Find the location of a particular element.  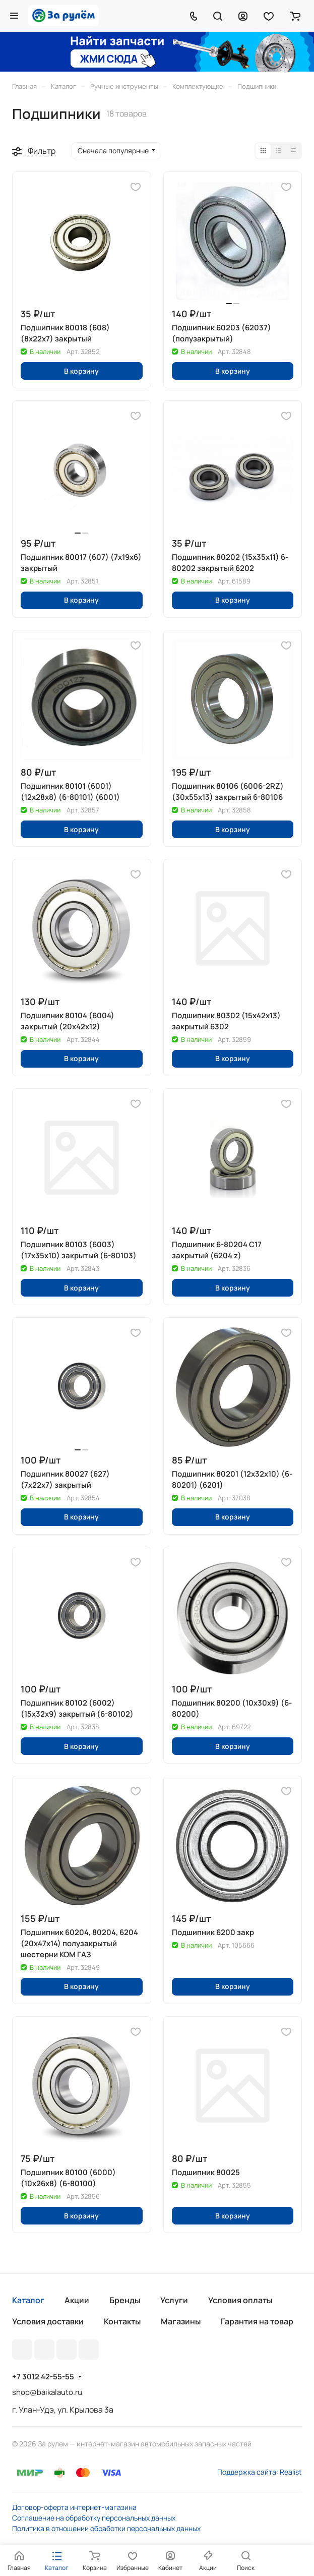

Политика в отношении обработки персональных данных is located at coordinates (106, 2528).